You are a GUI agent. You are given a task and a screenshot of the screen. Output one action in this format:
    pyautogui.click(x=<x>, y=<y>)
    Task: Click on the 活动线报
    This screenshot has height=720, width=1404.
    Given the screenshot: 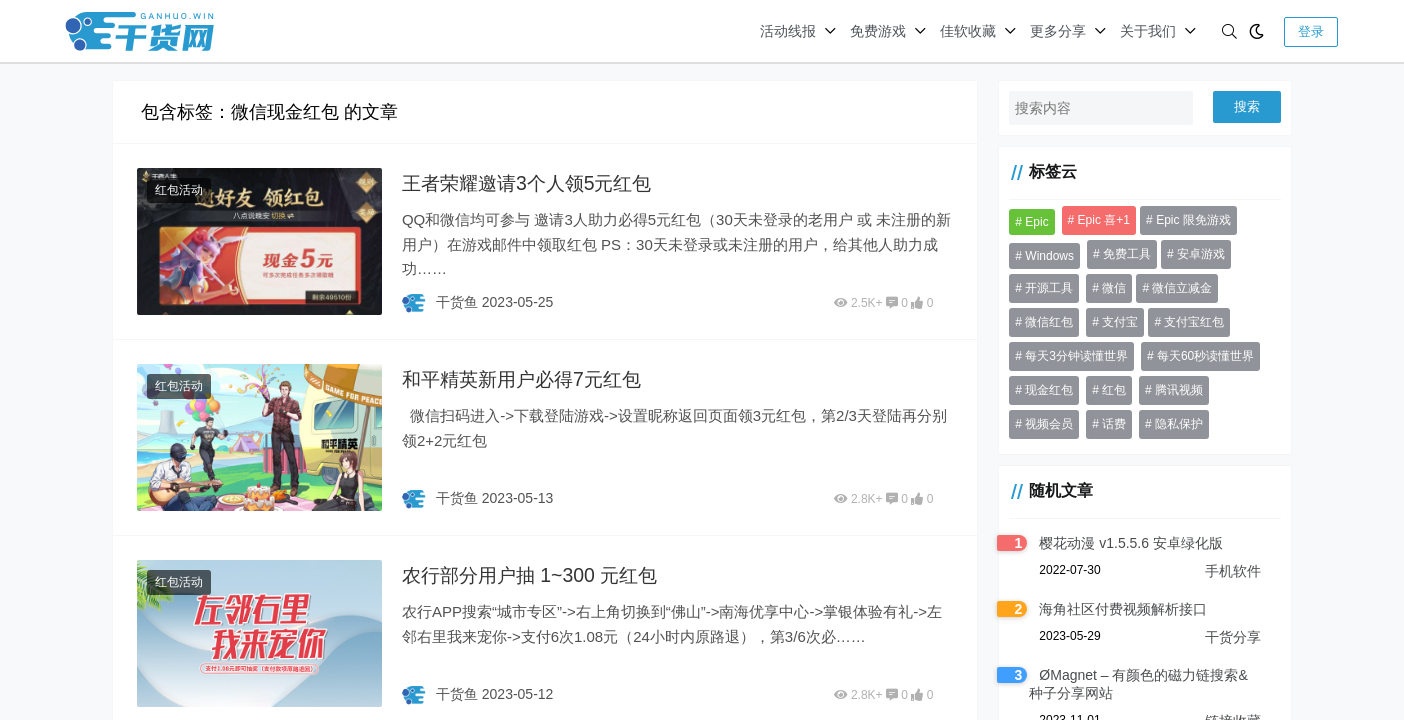 What is the action you would take?
    pyautogui.click(x=788, y=31)
    